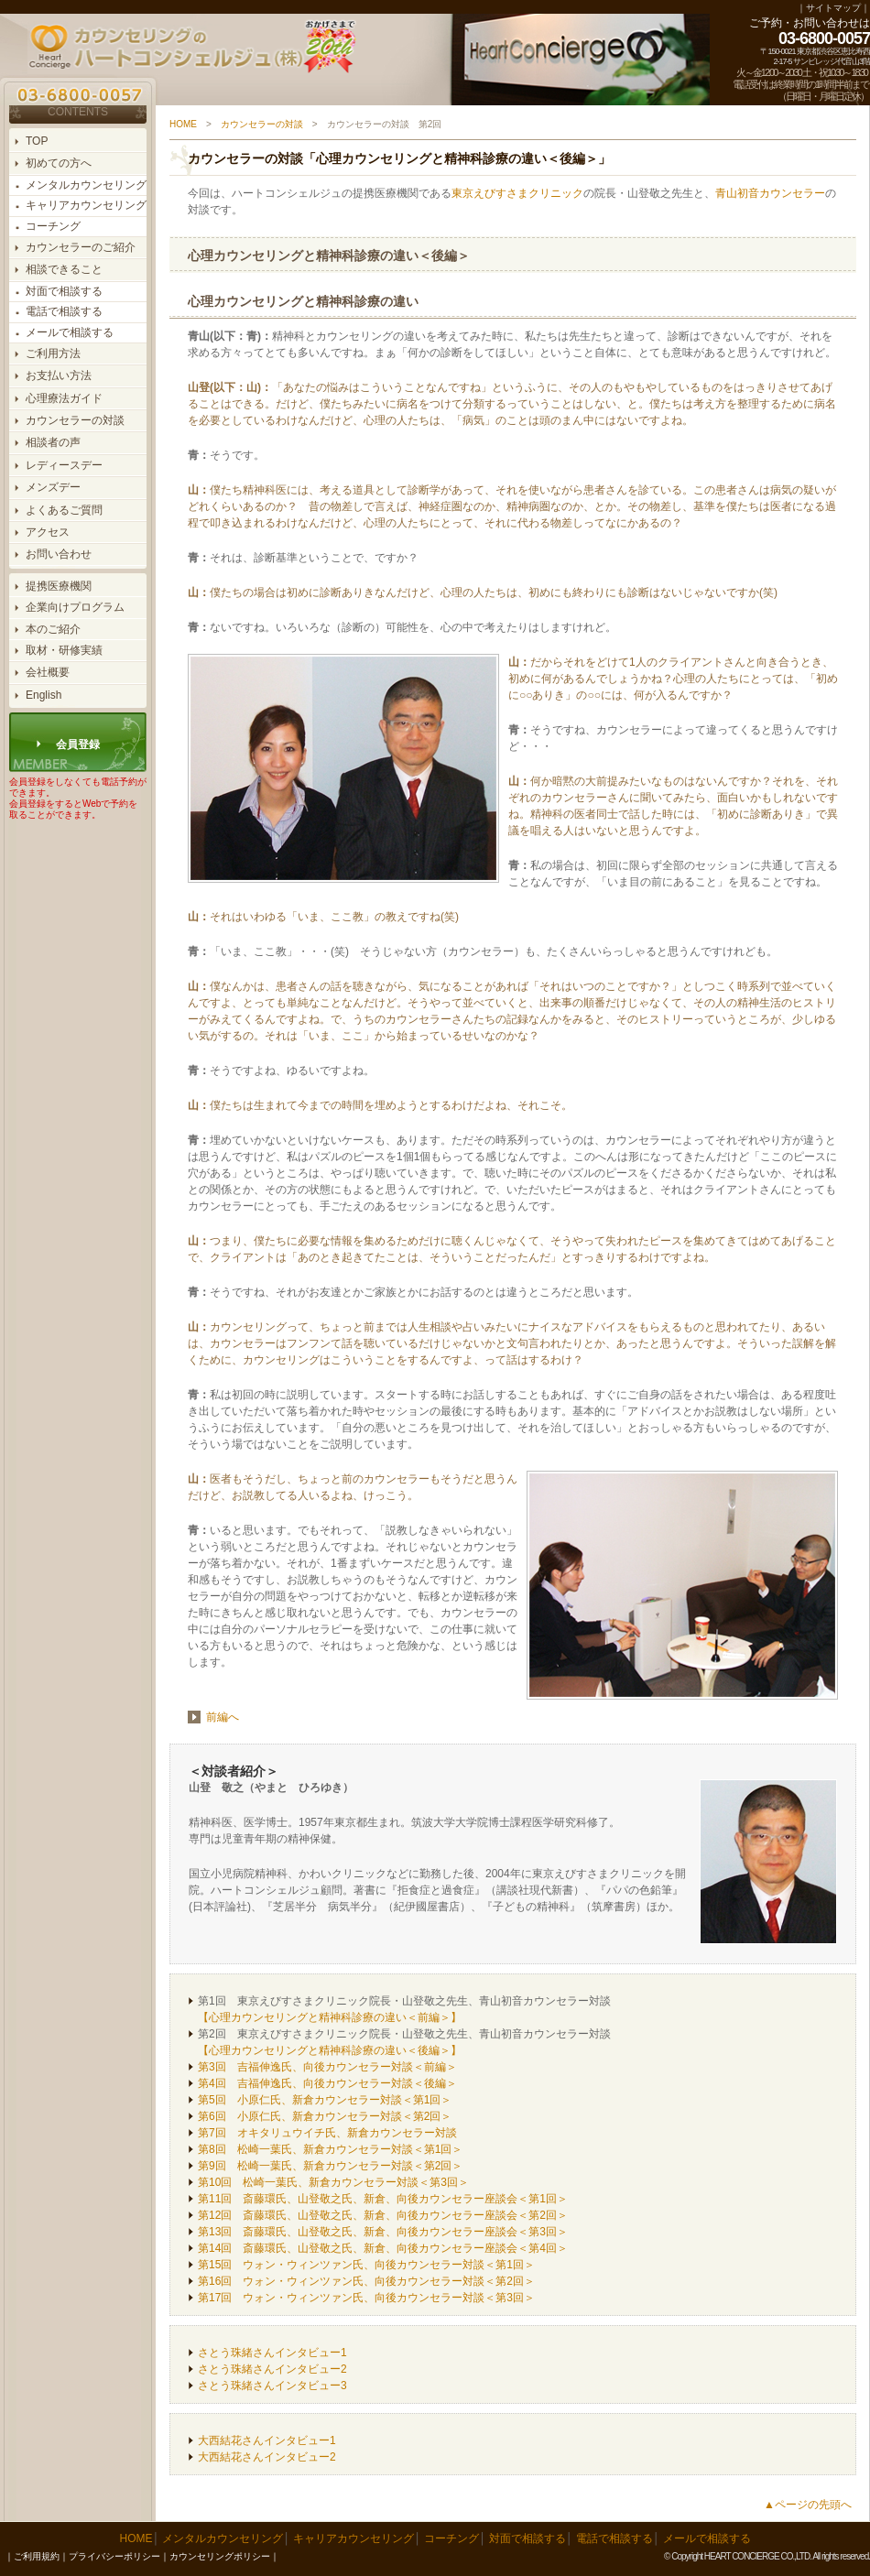 The image size is (870, 2576). I want to click on さとう珠緒さんインタビュー3, so click(272, 2385).